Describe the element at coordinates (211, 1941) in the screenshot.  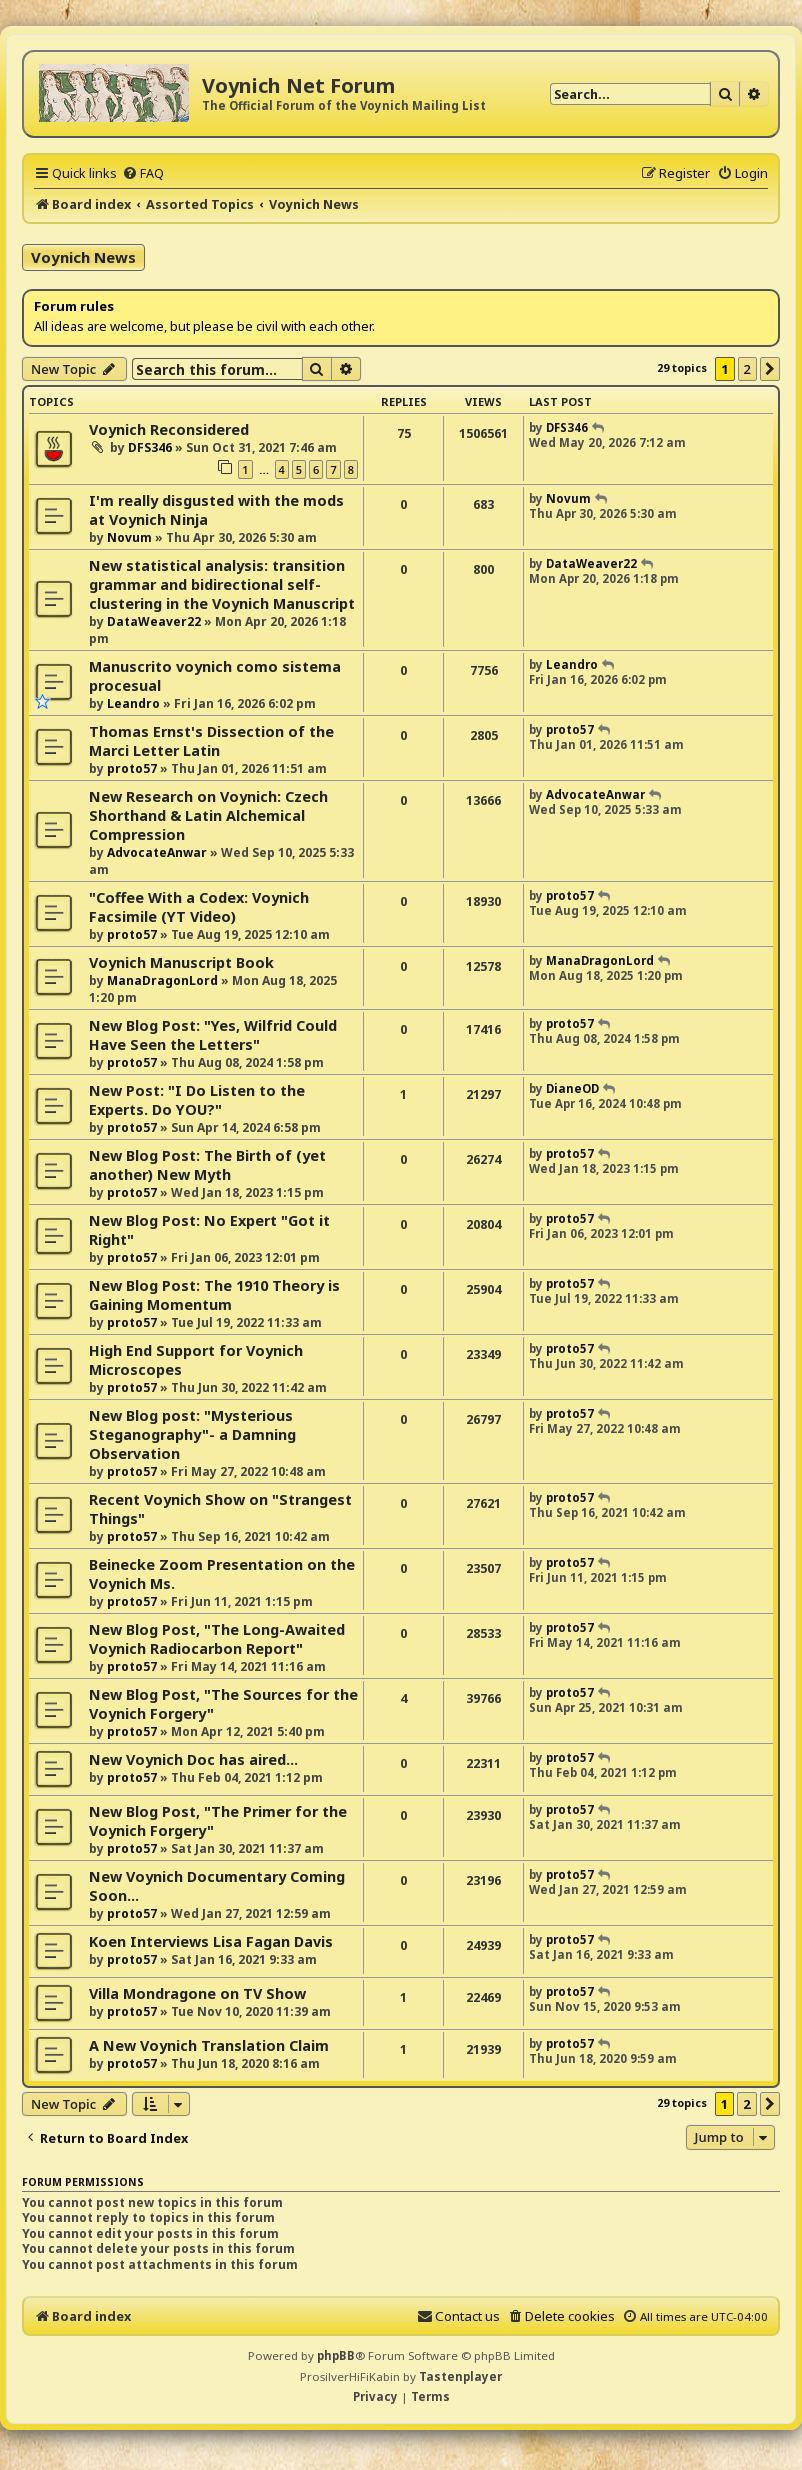
I see `Koen Interviews Lisa Fagan Davis` at that location.